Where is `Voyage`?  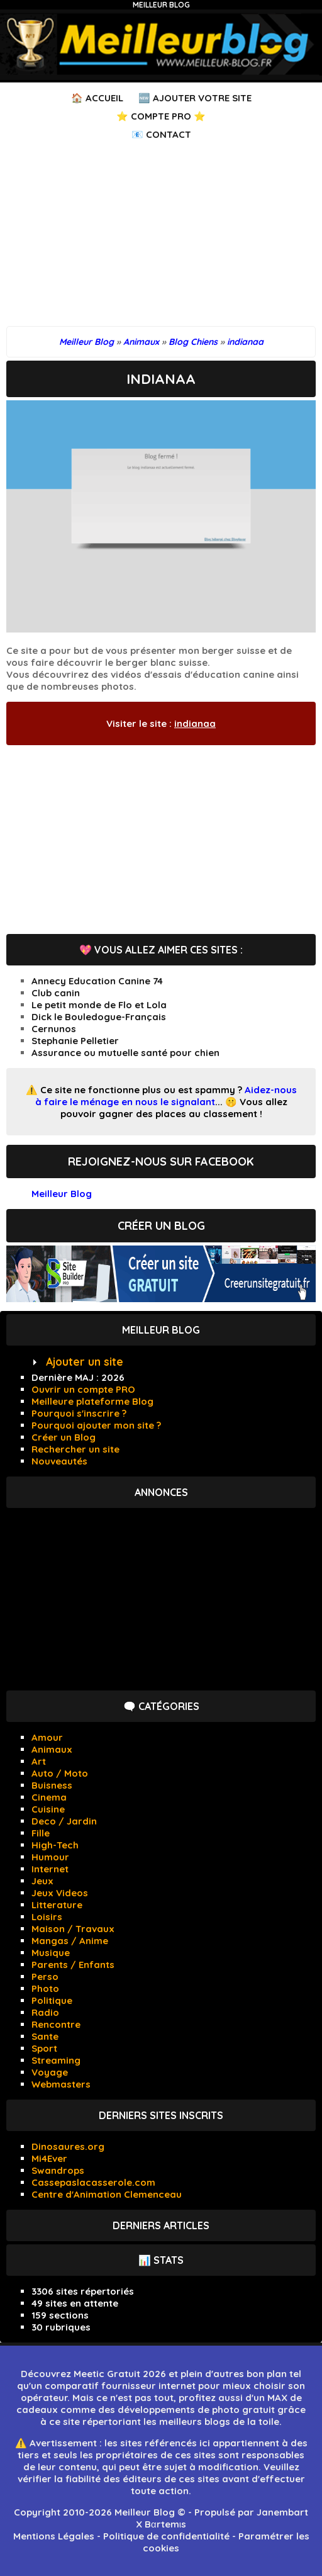 Voyage is located at coordinates (49, 2072).